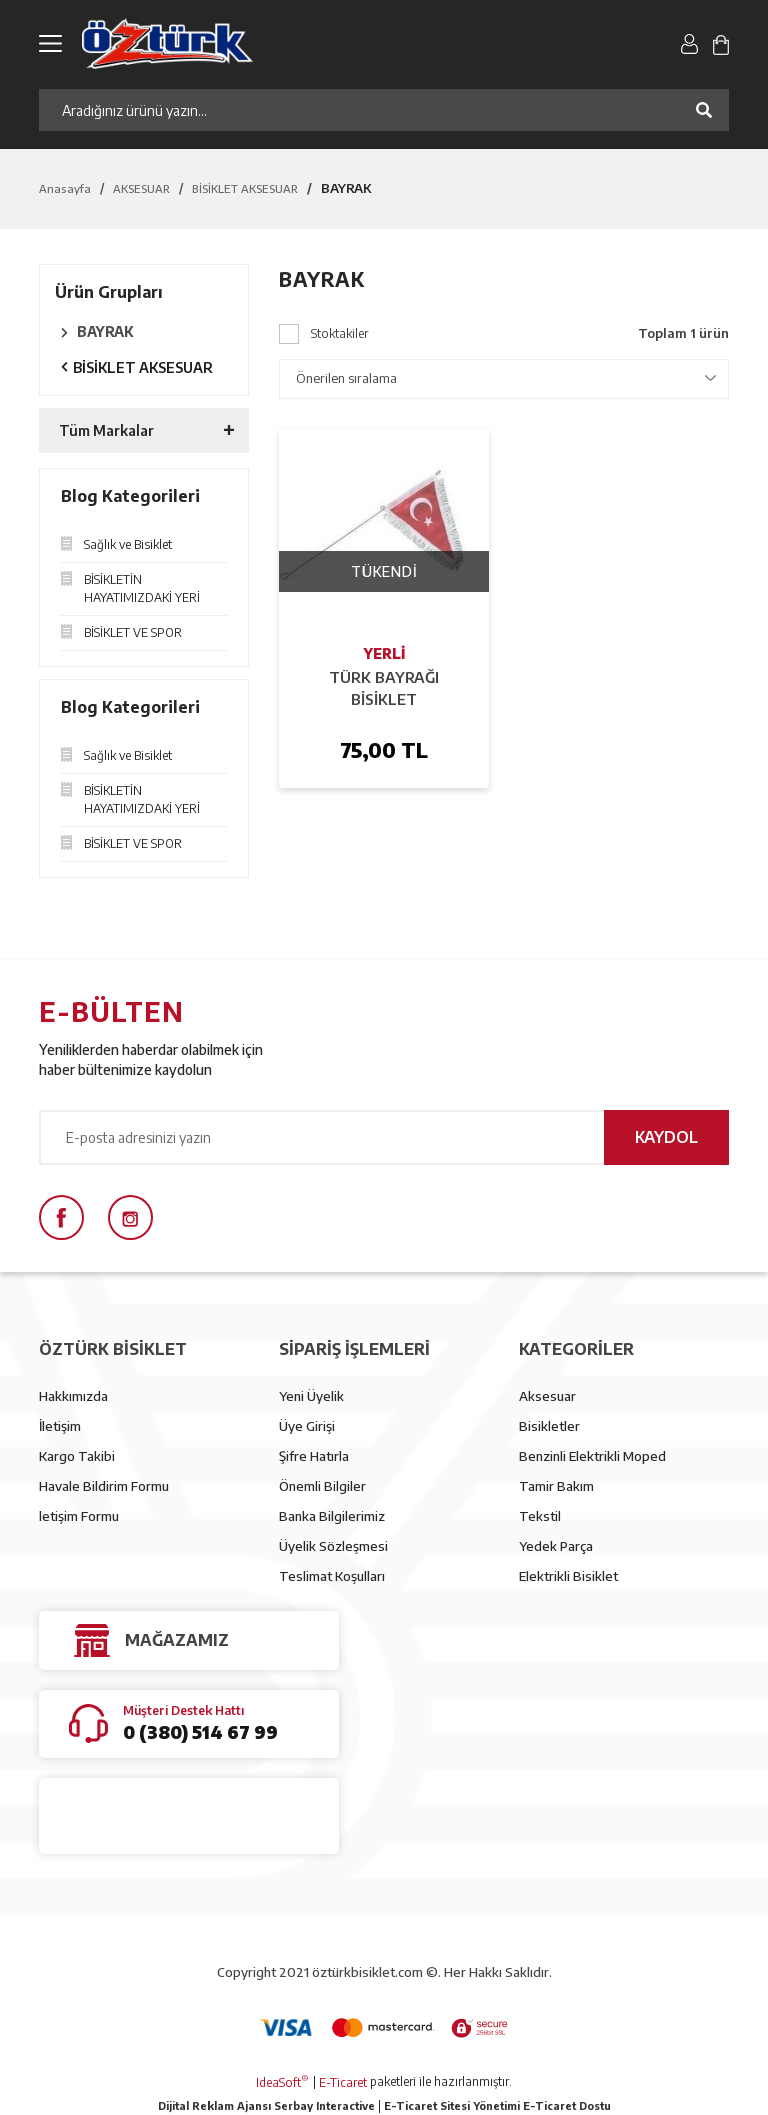 Image resolution: width=768 pixels, height=2115 pixels. What do you see at coordinates (282, 2082) in the screenshot?
I see `IdeaSoft` at bounding box center [282, 2082].